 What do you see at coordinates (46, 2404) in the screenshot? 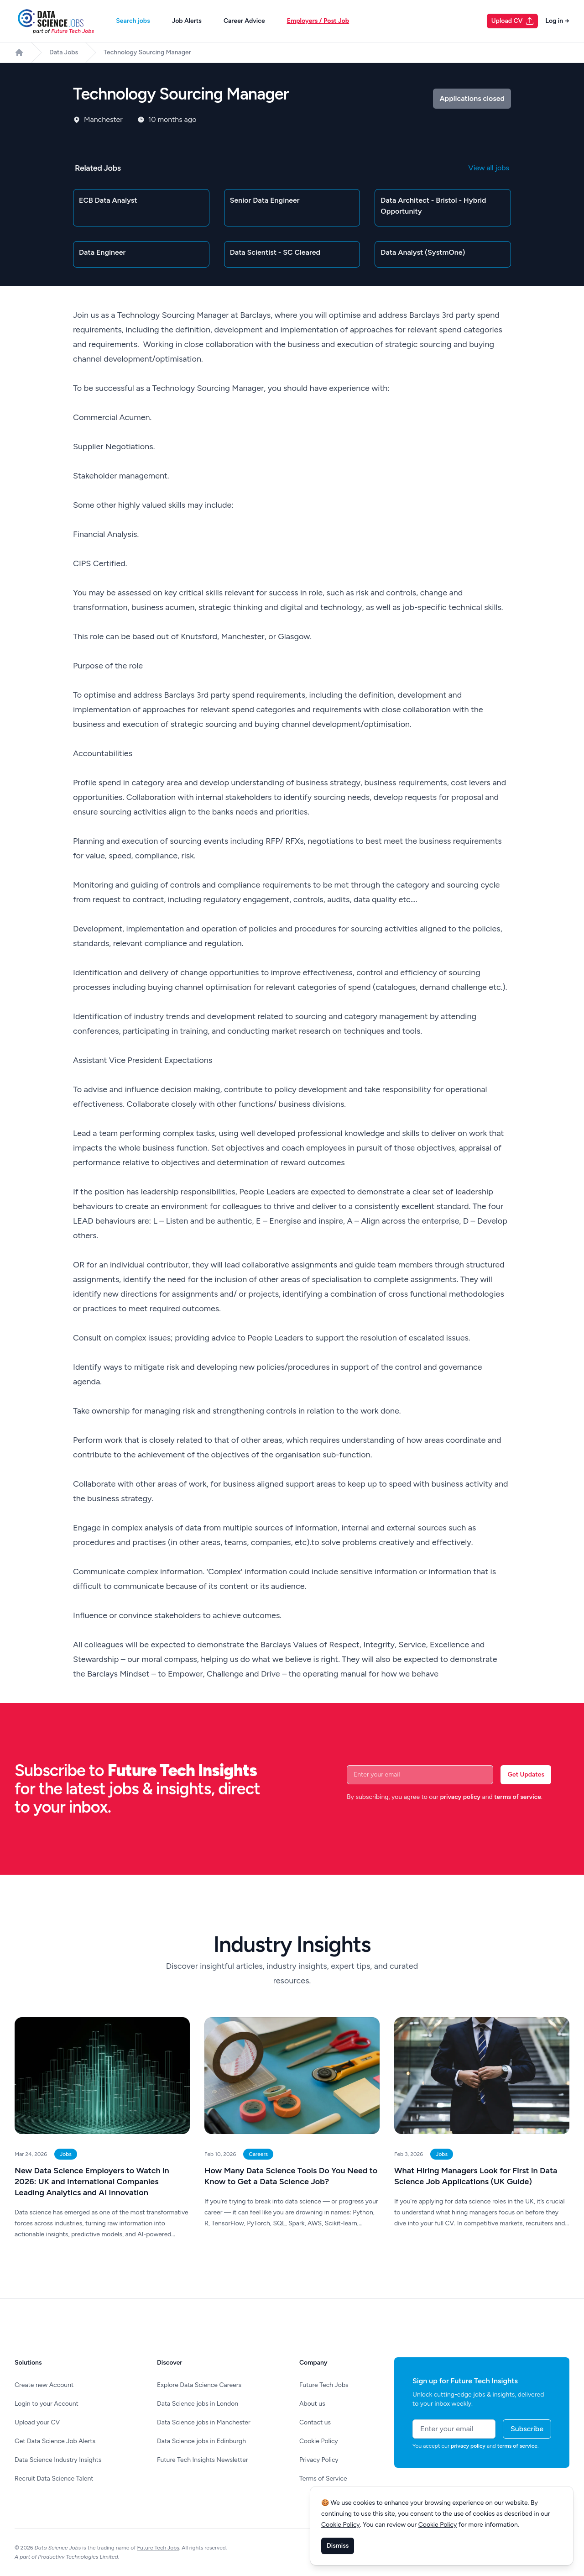
I see `Login to your Account` at bounding box center [46, 2404].